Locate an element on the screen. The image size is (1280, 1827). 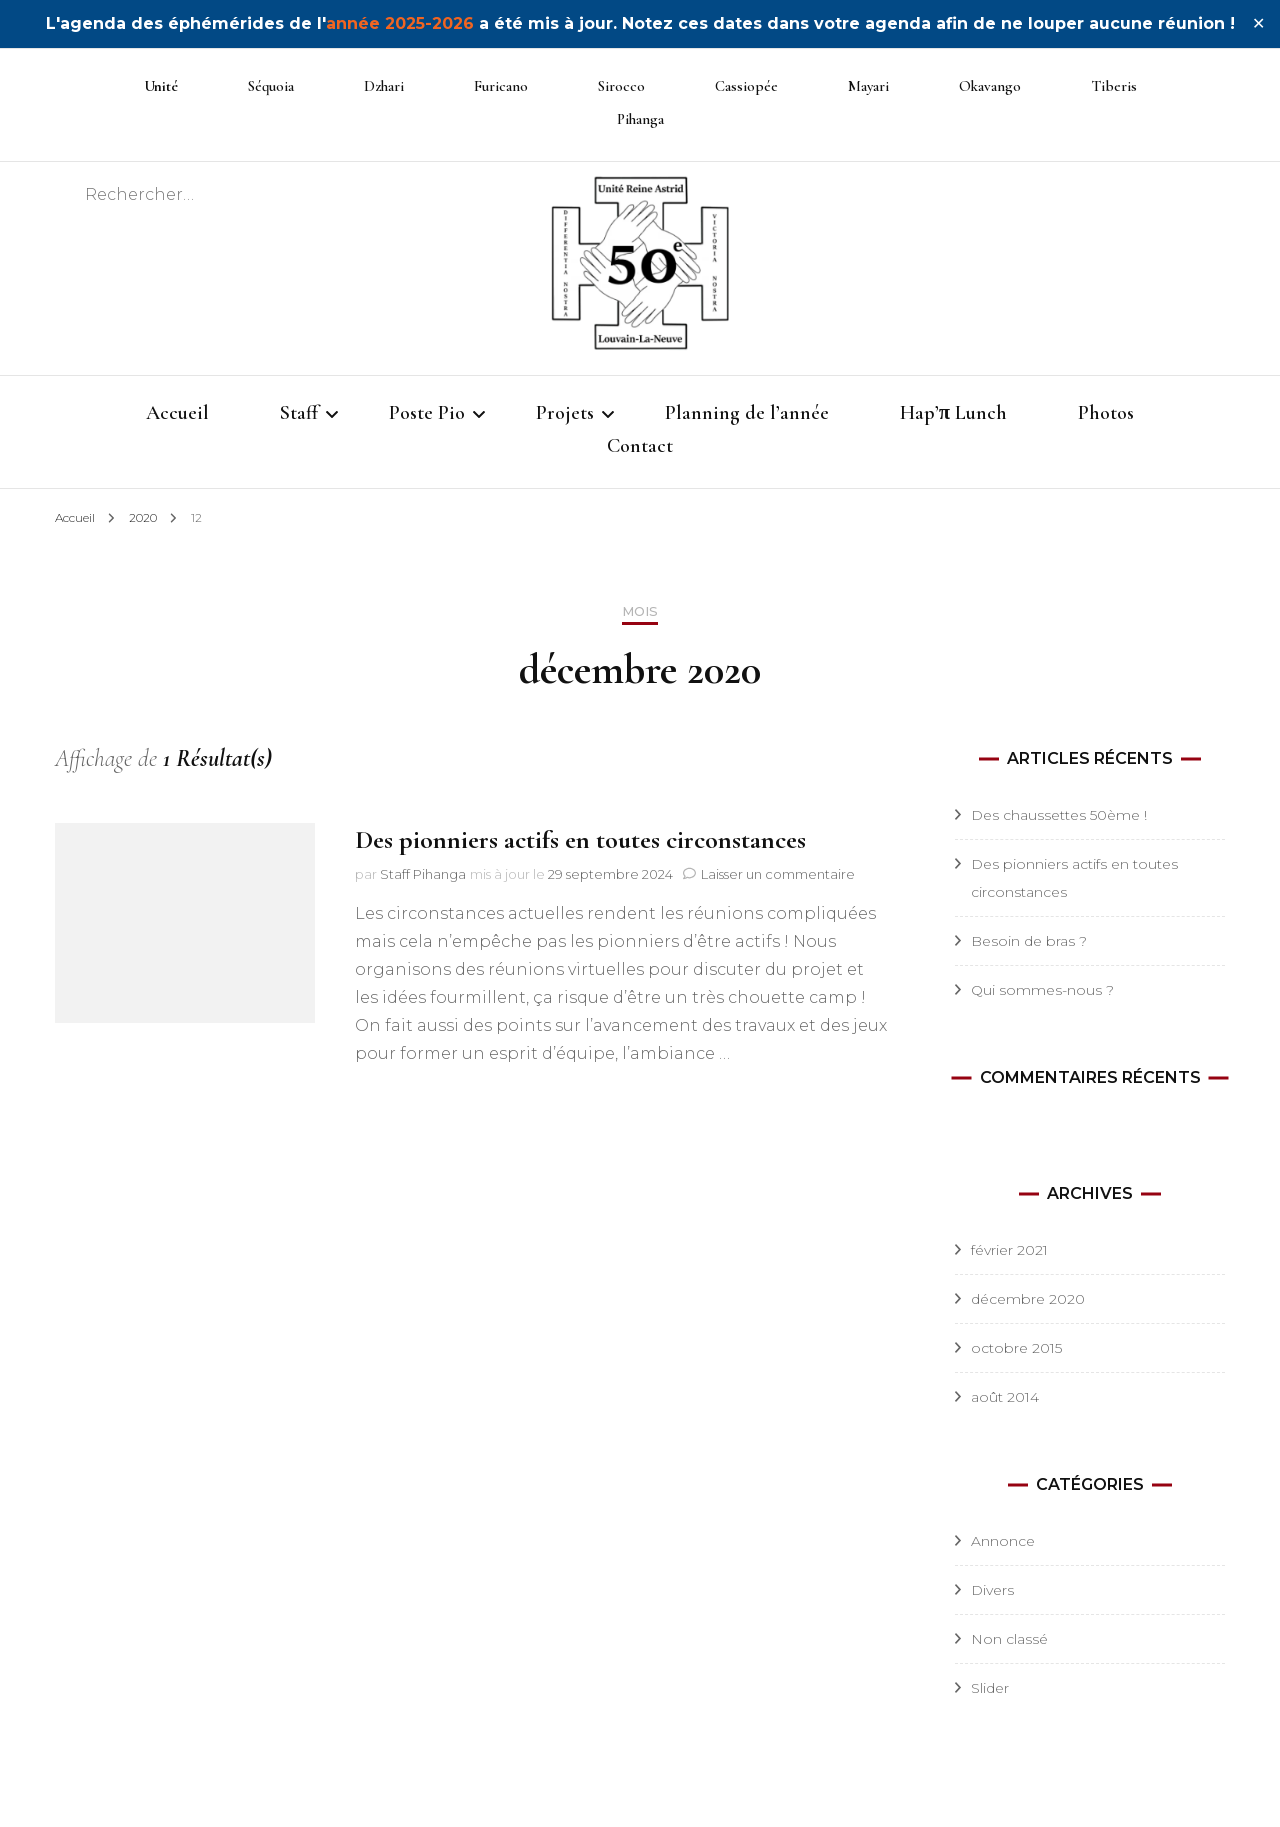
Photos is located at coordinates (1106, 413).